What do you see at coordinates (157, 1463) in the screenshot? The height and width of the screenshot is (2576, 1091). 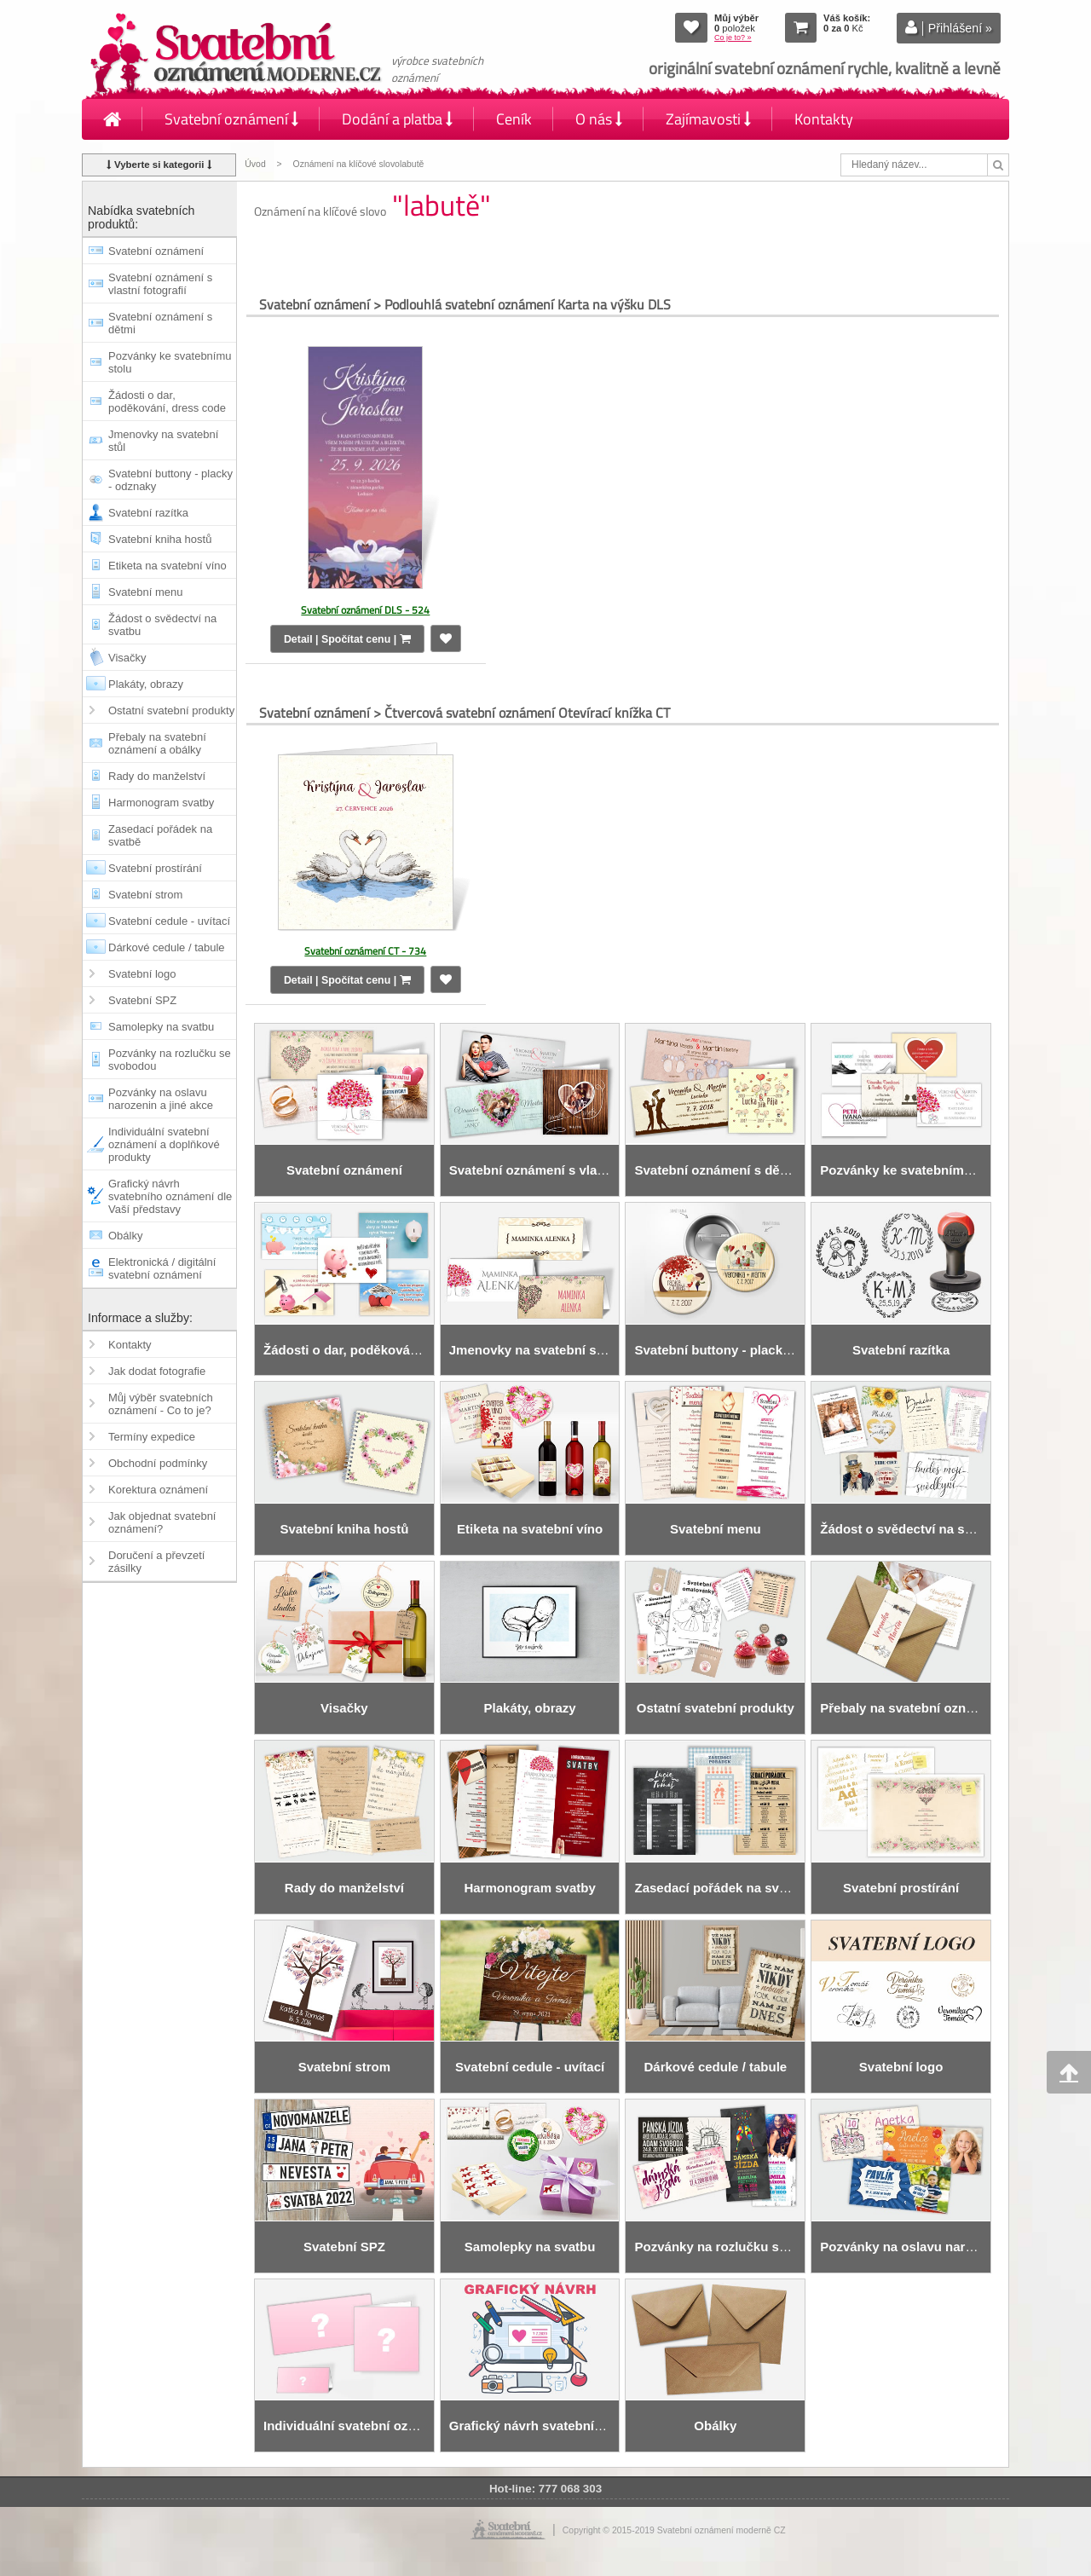 I see `Obchodní podmínky` at bounding box center [157, 1463].